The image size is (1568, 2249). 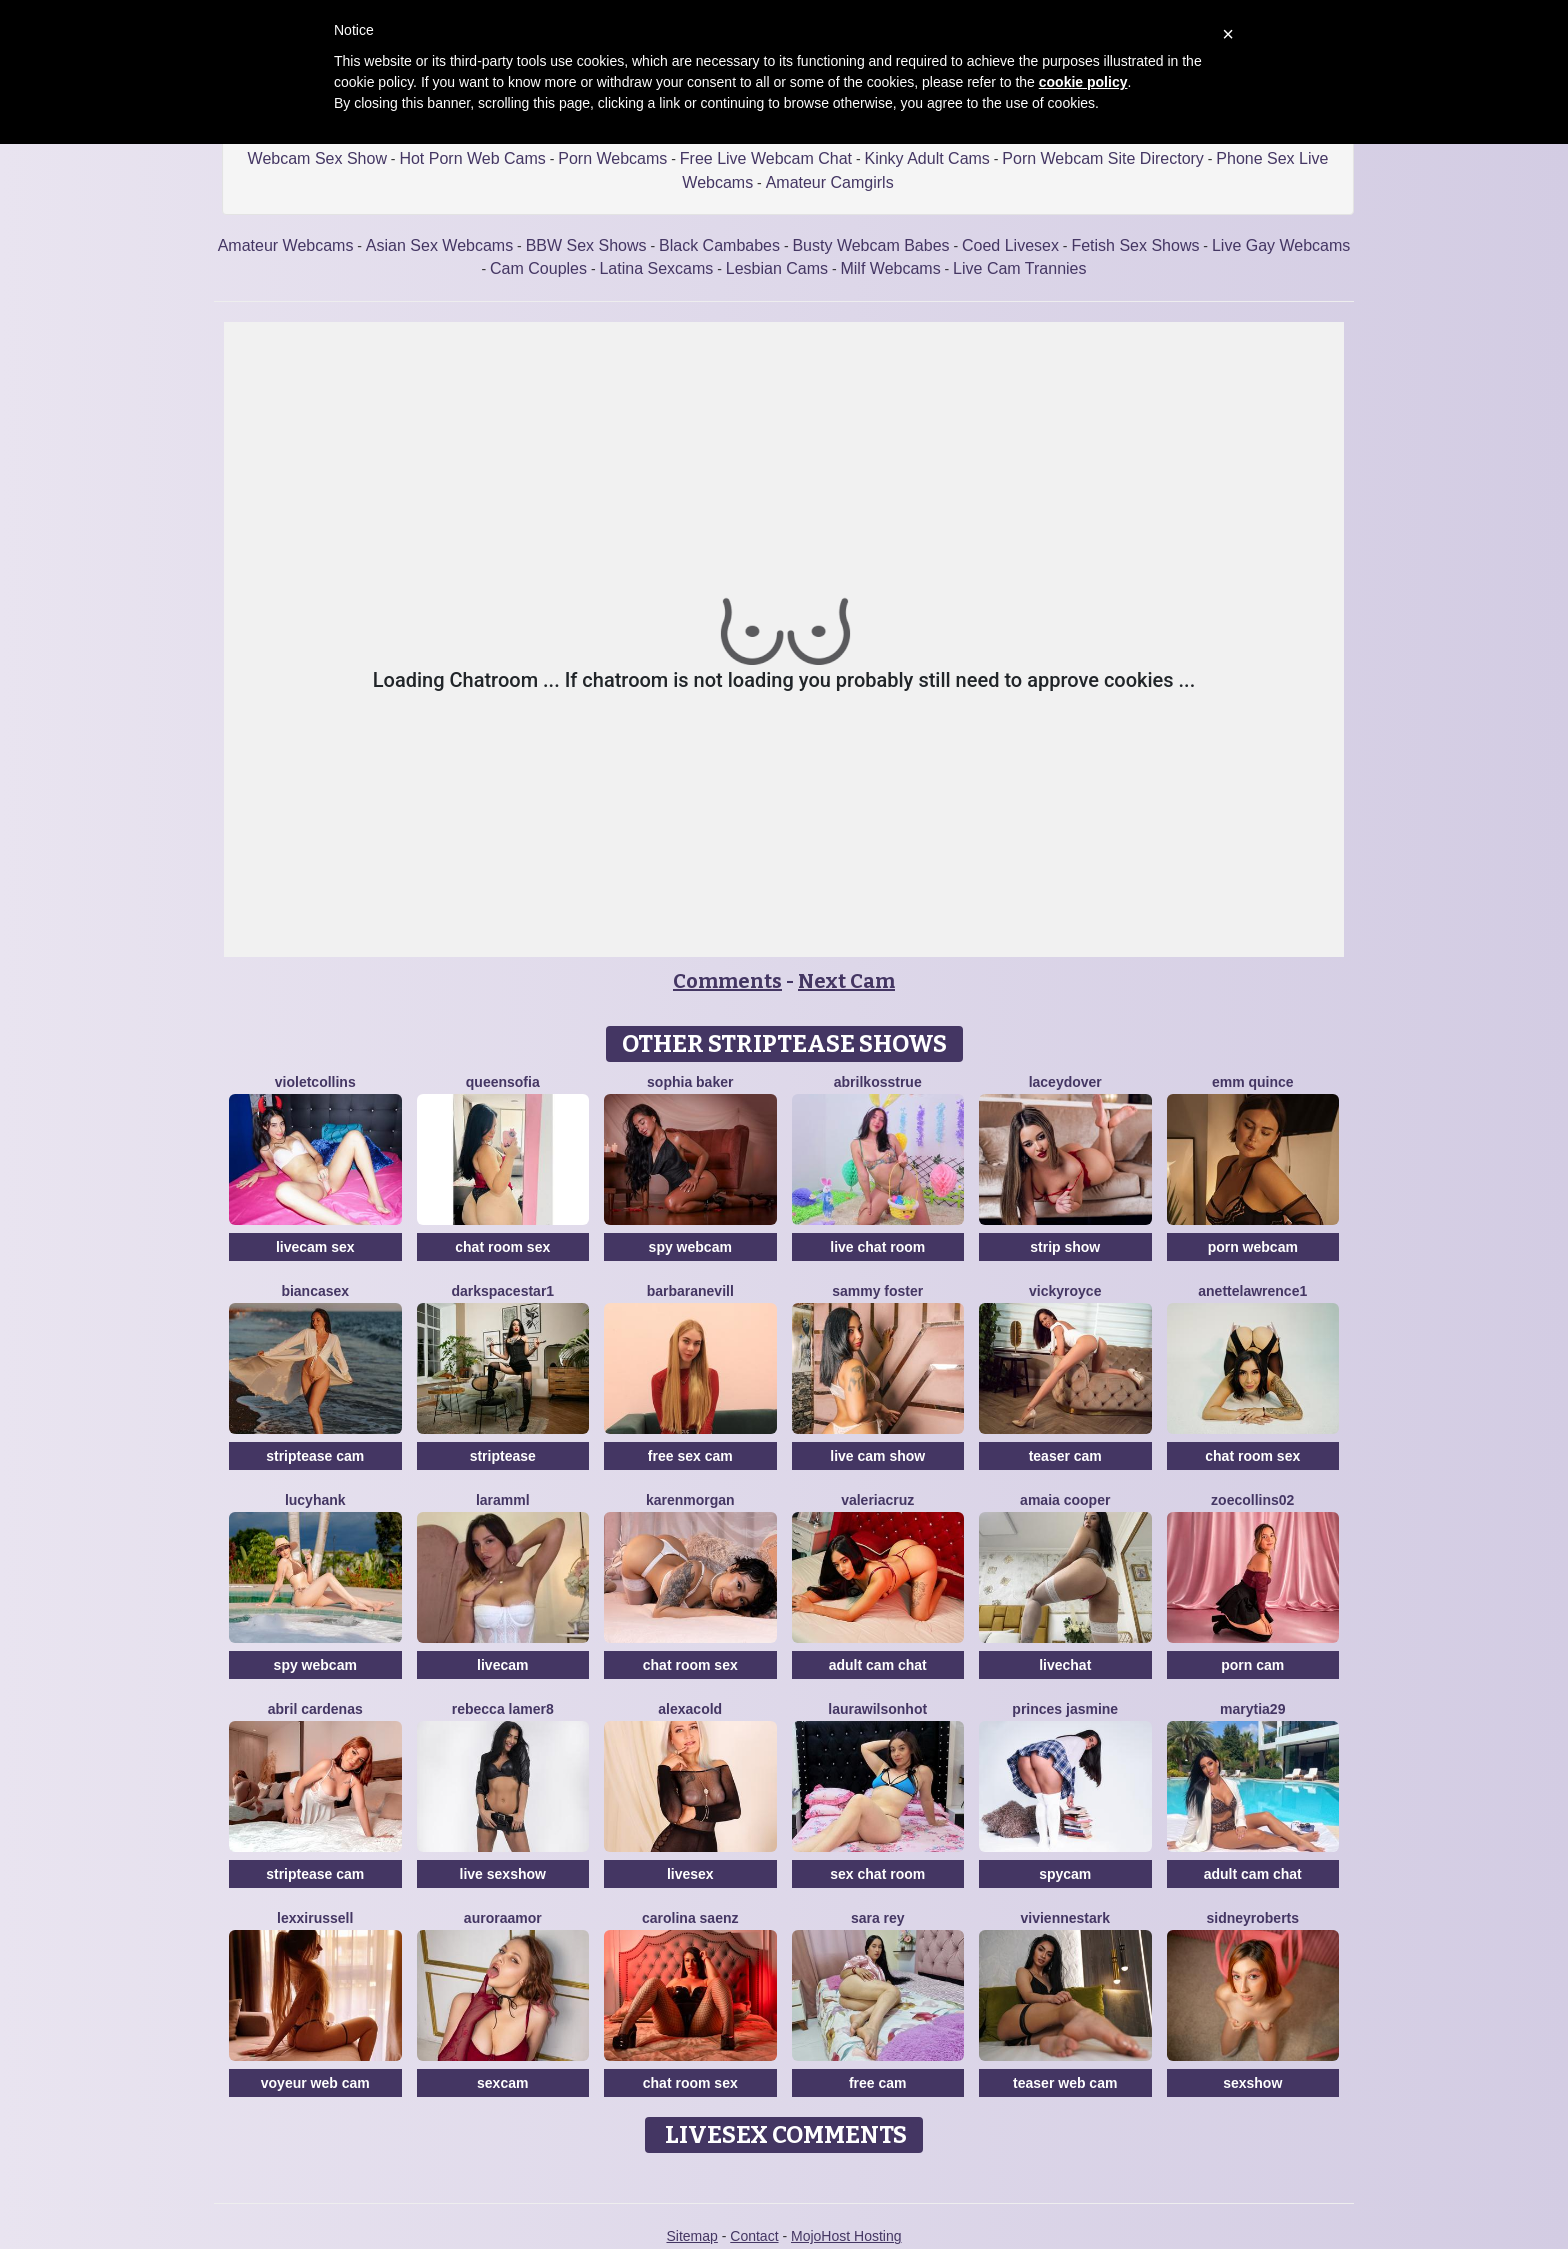 What do you see at coordinates (1281, 245) in the screenshot?
I see `Live Gay Webcams` at bounding box center [1281, 245].